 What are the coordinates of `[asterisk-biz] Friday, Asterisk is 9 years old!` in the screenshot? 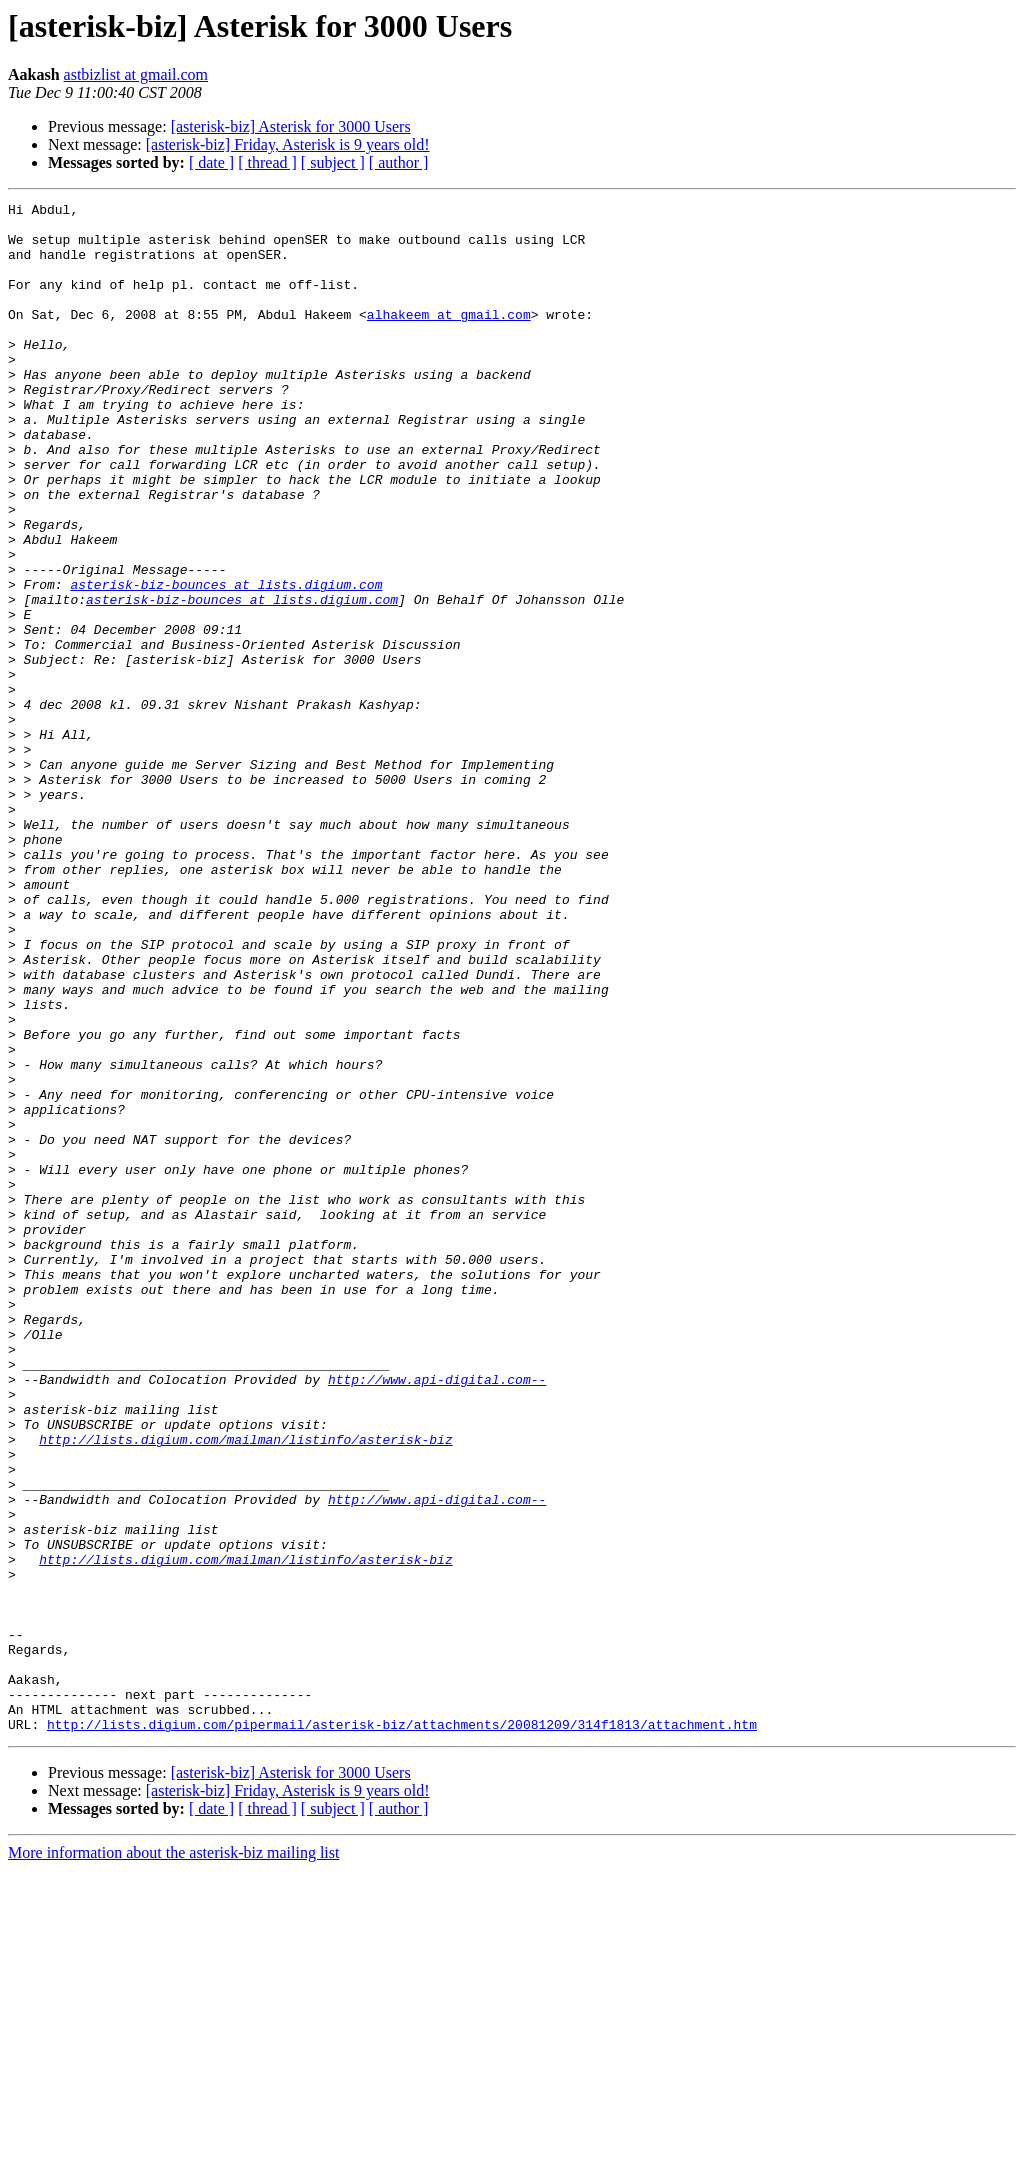 It's located at (288, 144).